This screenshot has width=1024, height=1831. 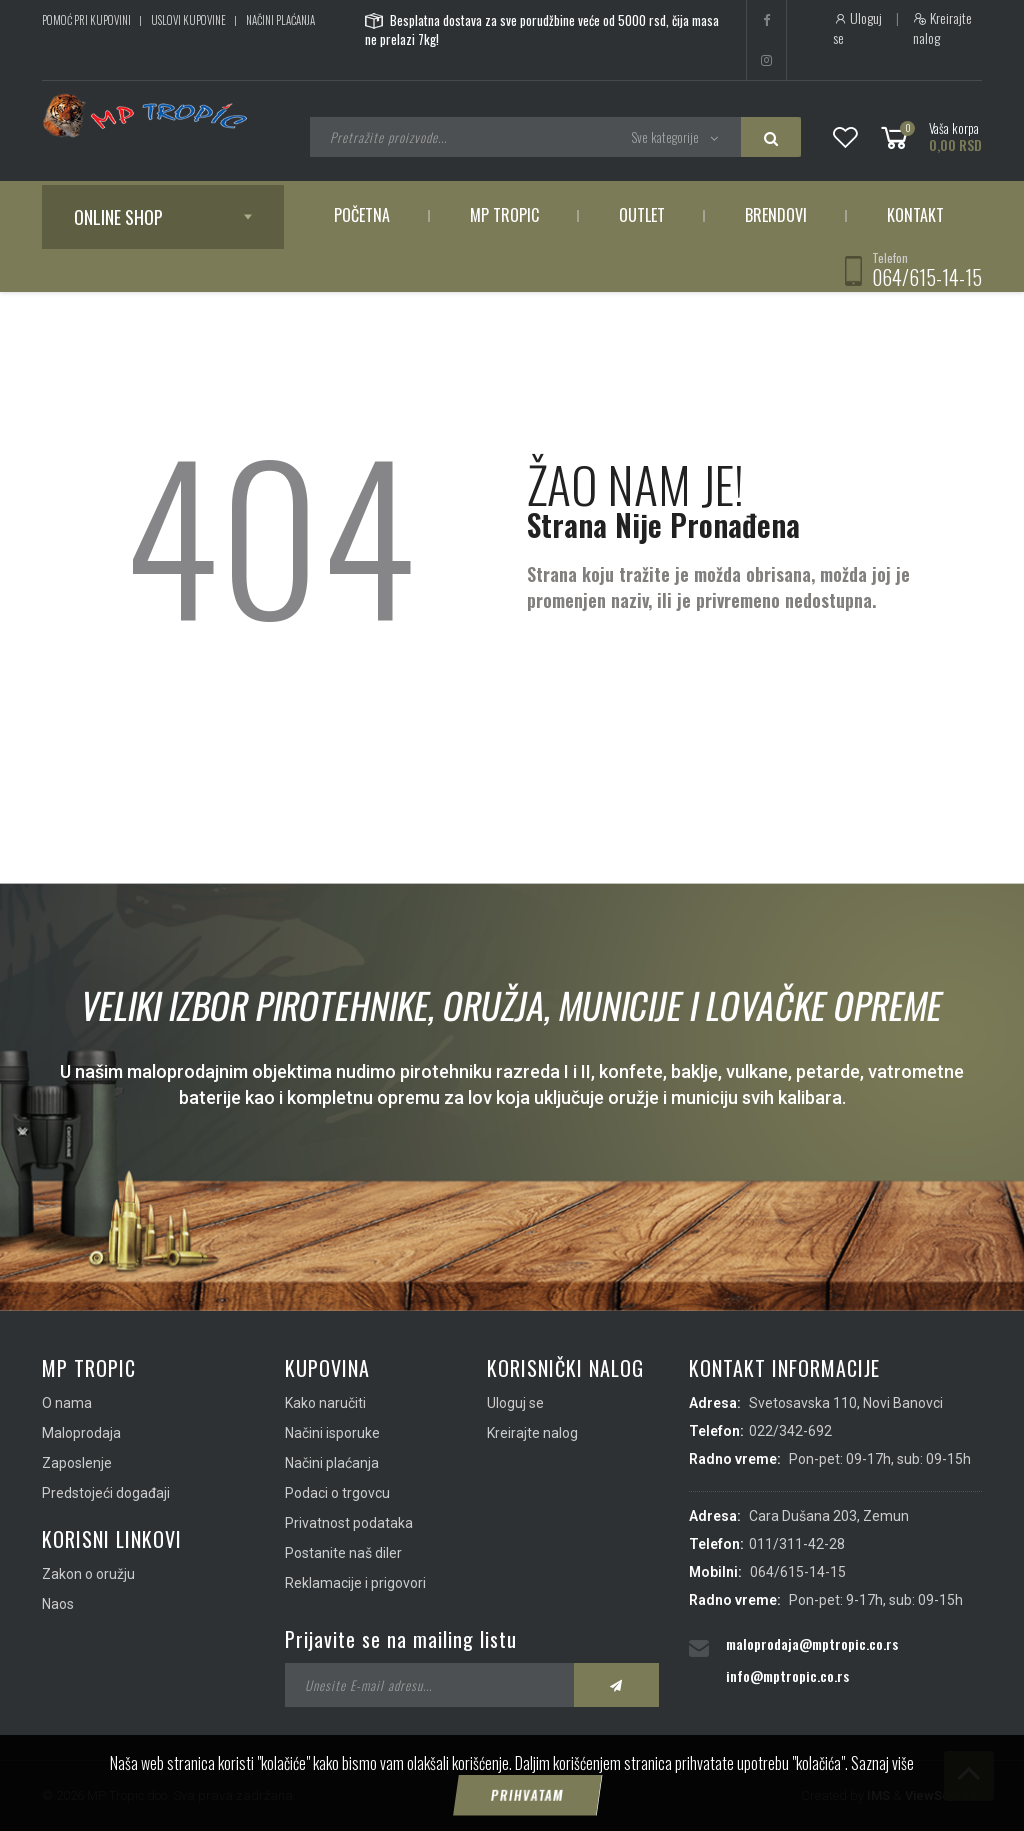 I want to click on 064/615-14-15, so click(x=927, y=277).